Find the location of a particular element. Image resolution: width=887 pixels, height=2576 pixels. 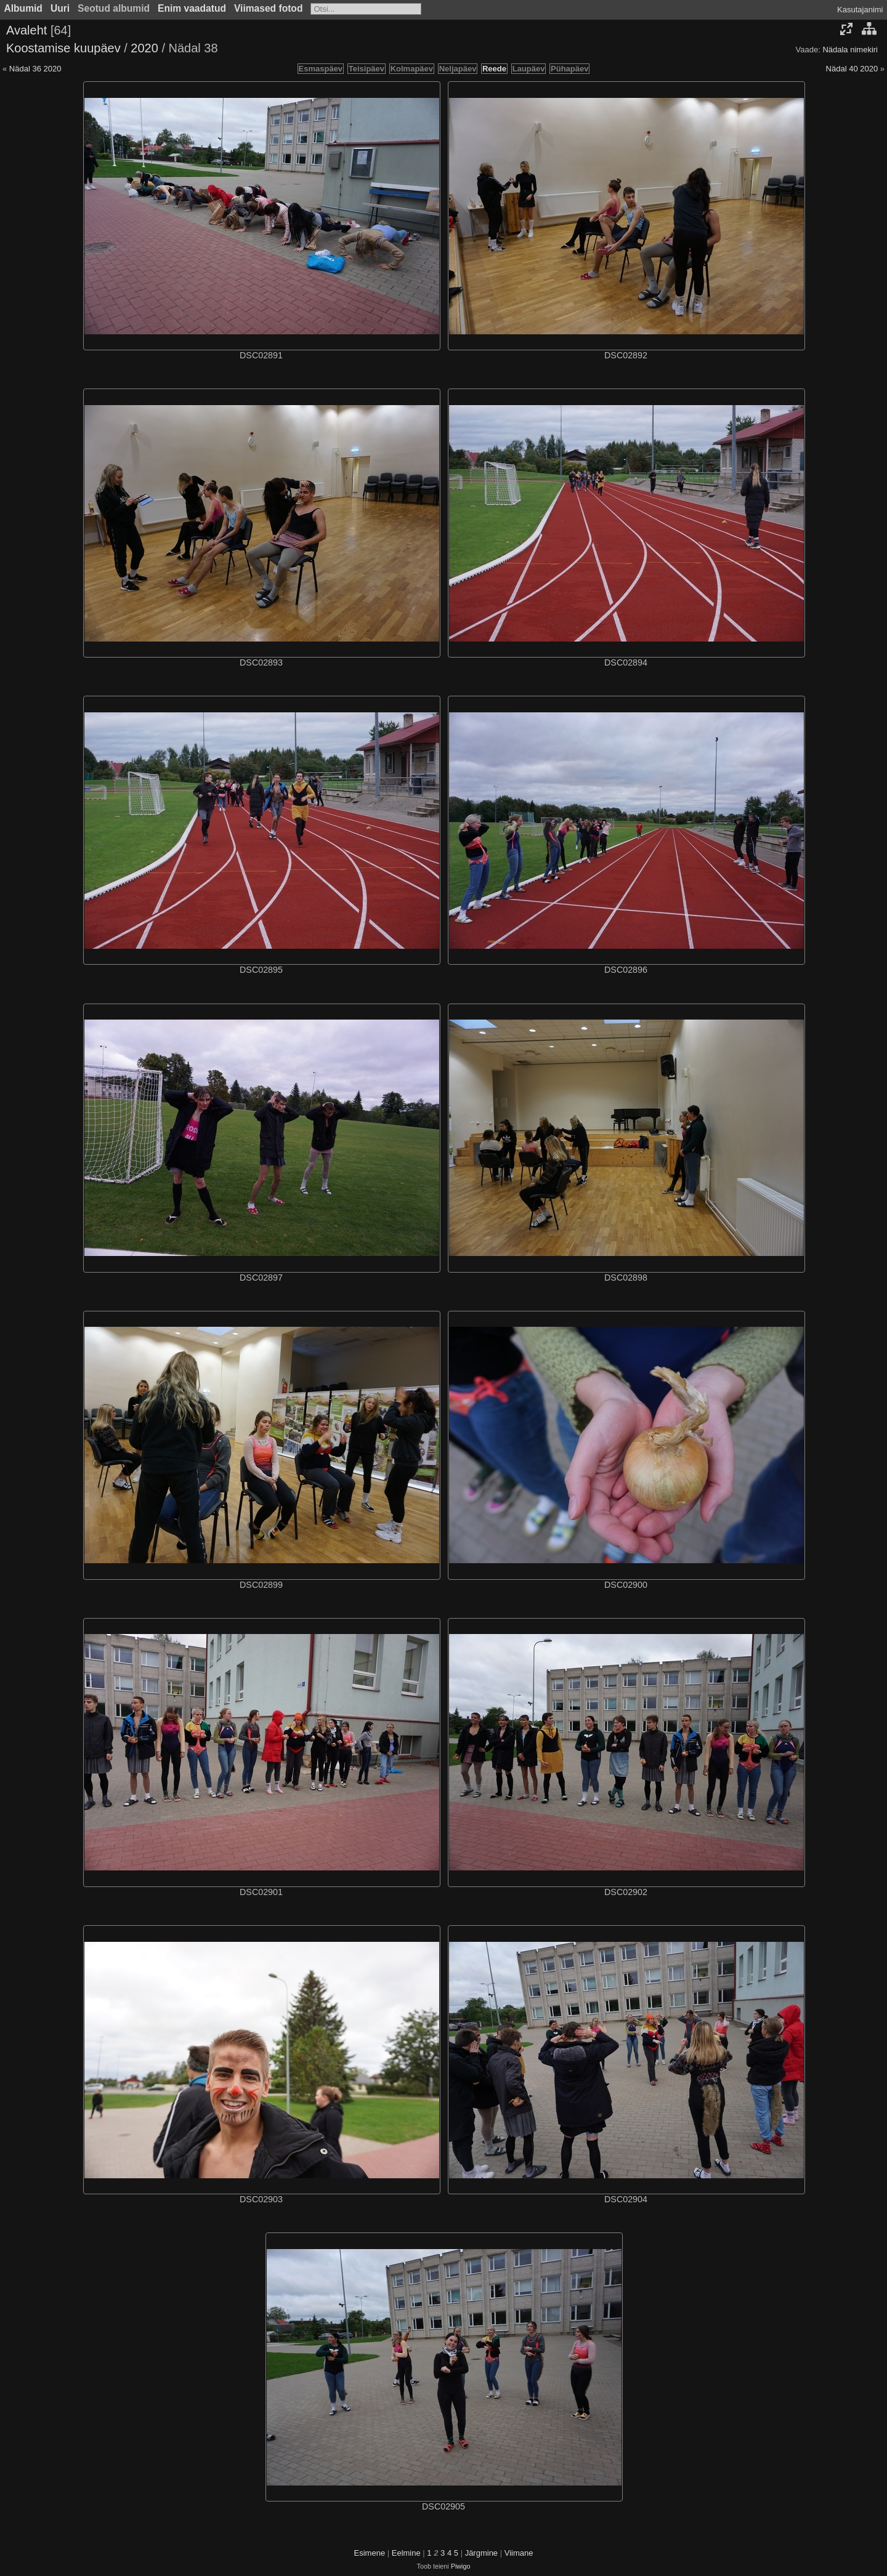

Uuri is located at coordinates (60, 8).